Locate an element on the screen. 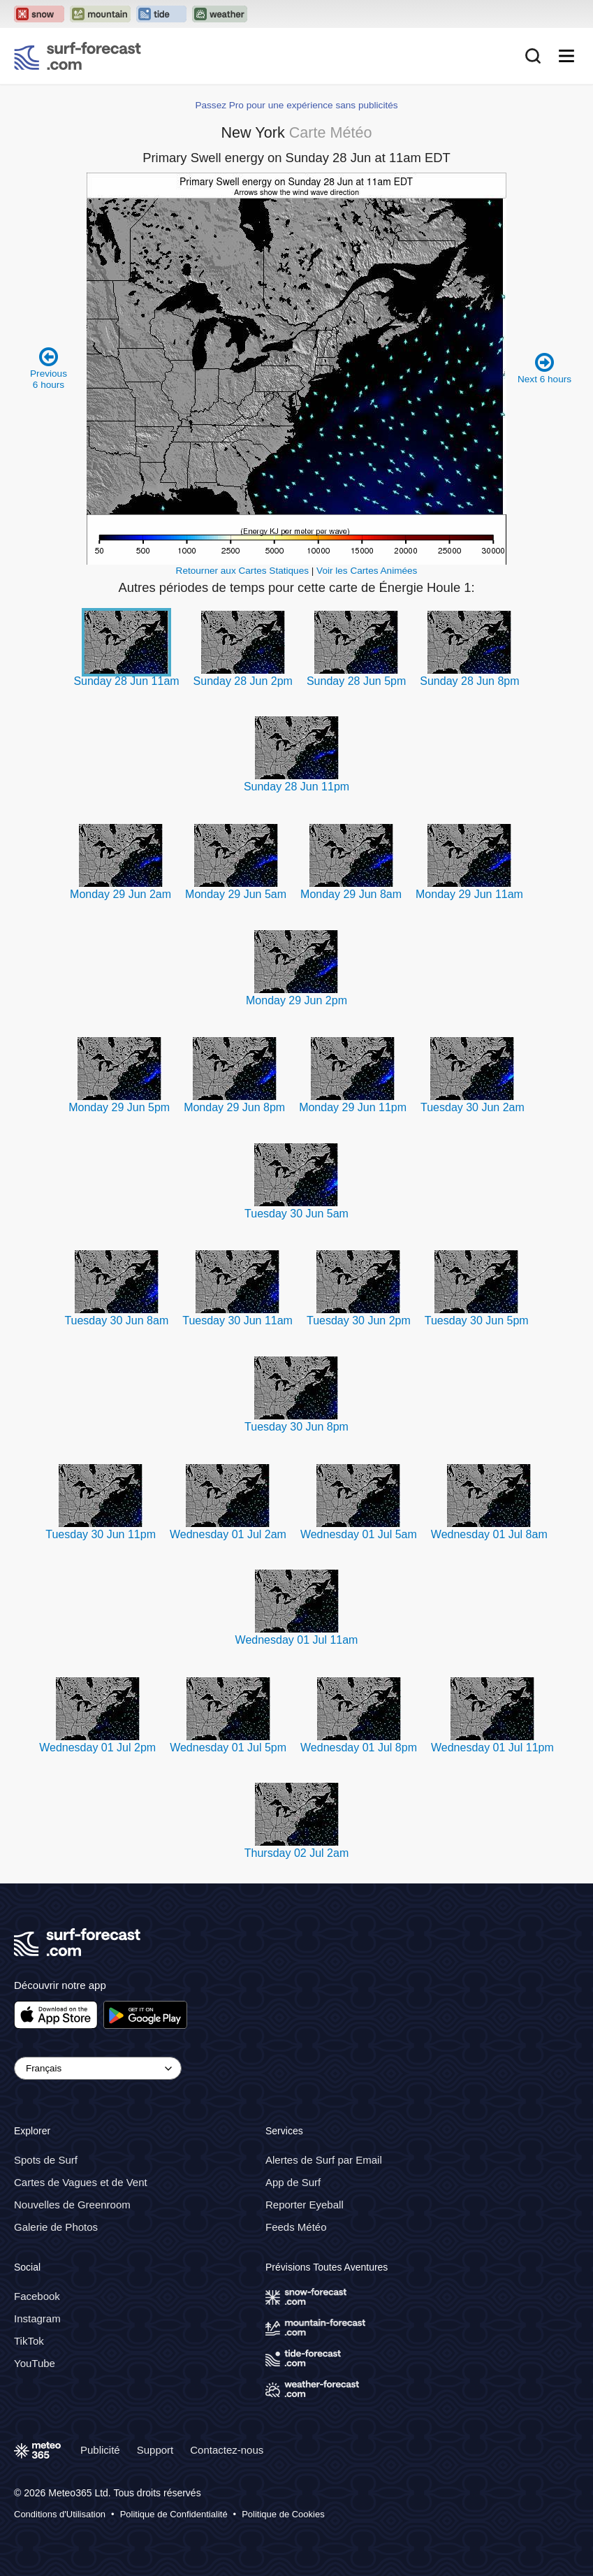 Image resolution: width=593 pixels, height=2576 pixels. Sunday 28 Jun 5pm is located at coordinates (356, 681).